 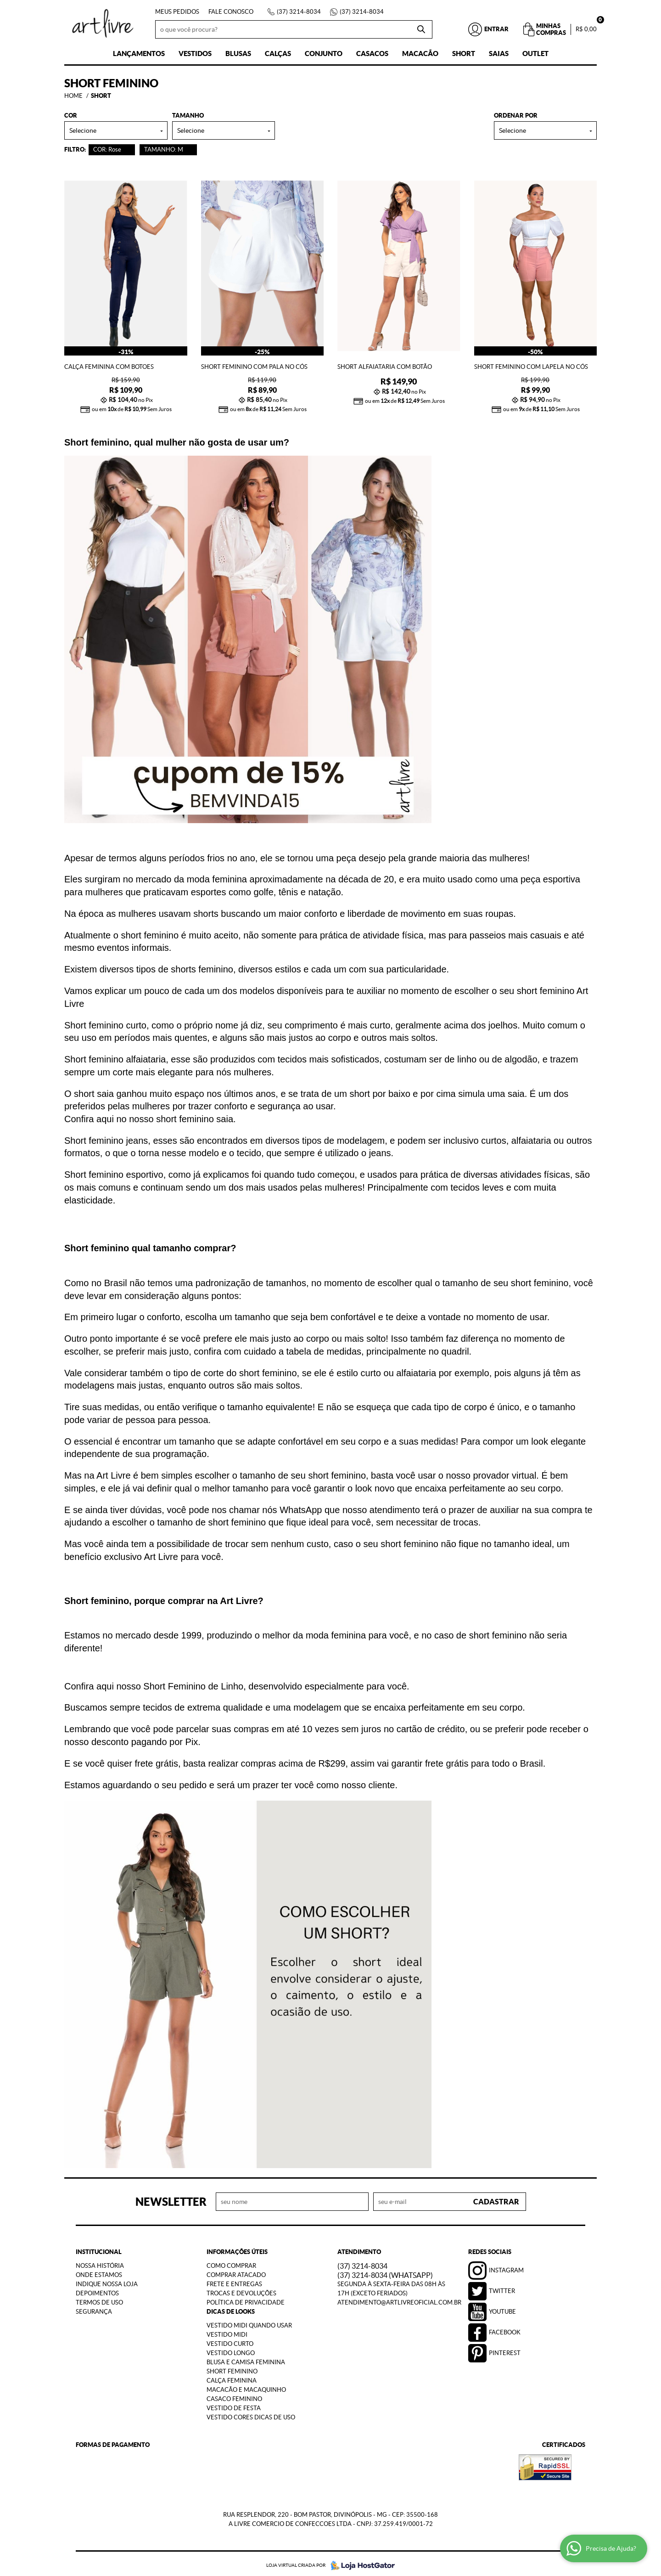 What do you see at coordinates (177, 11) in the screenshot?
I see `Meus Pedidos` at bounding box center [177, 11].